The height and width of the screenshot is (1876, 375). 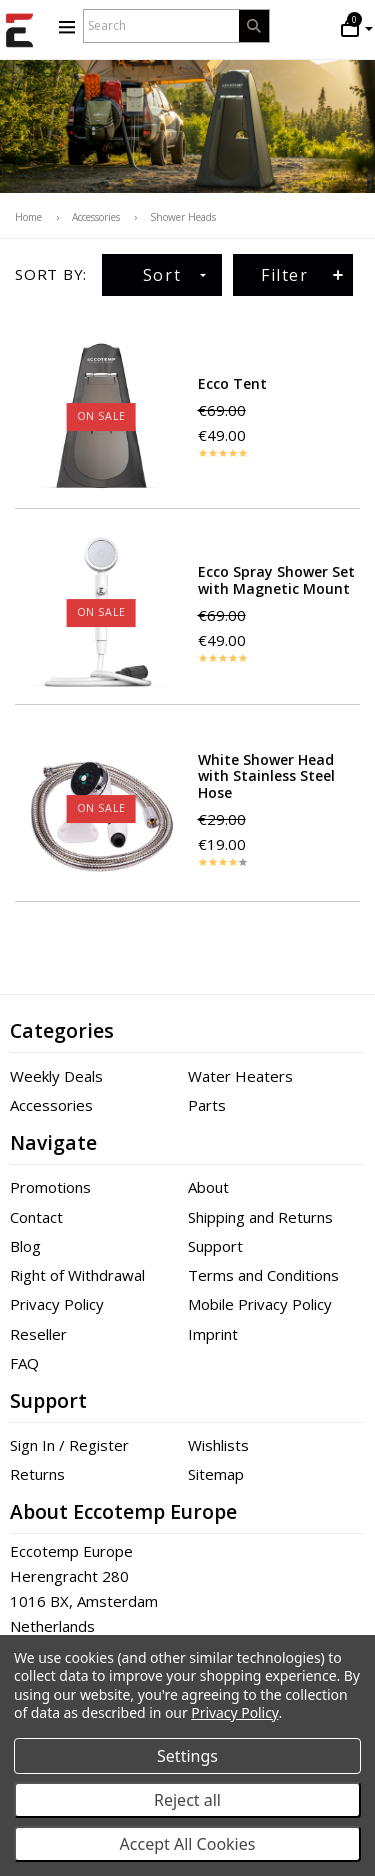 What do you see at coordinates (213, 1334) in the screenshot?
I see `Imprint` at bounding box center [213, 1334].